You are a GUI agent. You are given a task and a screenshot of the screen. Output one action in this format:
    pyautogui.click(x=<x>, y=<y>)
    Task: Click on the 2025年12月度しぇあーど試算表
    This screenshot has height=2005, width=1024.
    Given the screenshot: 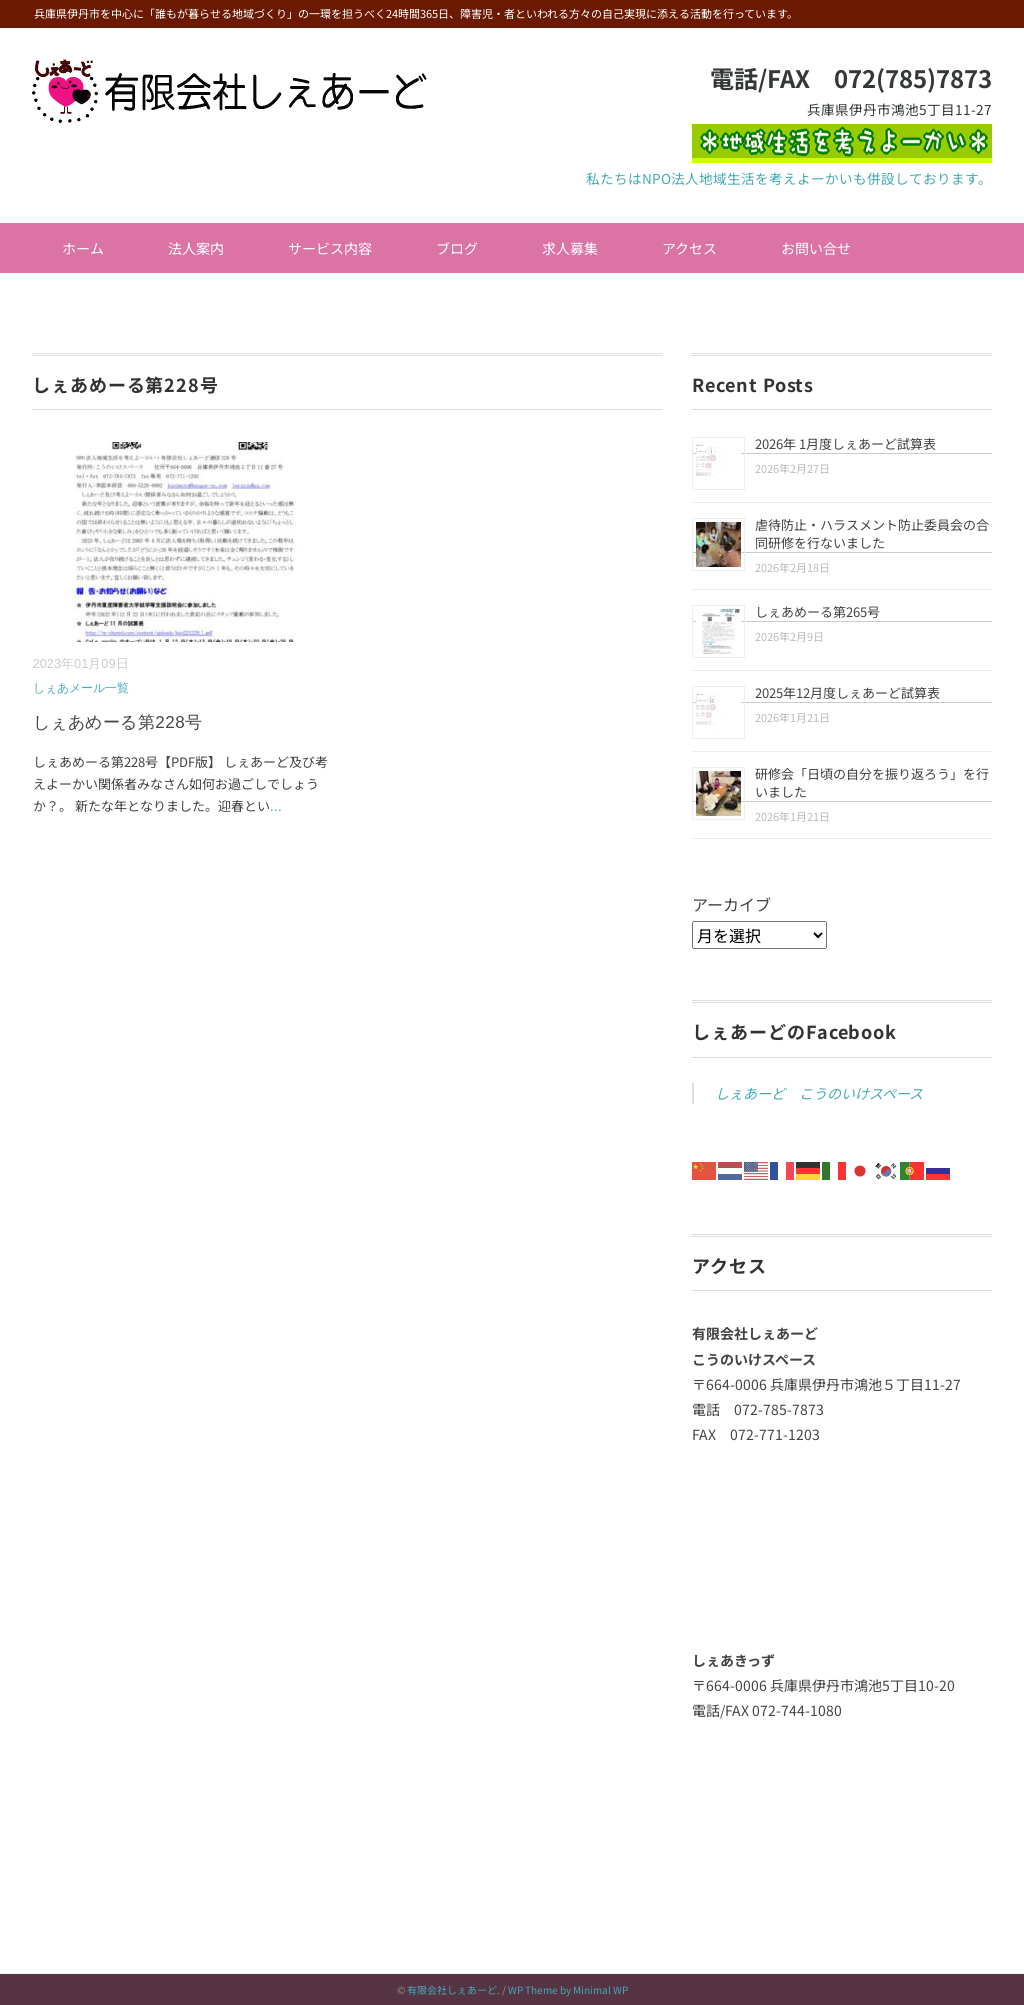 What is the action you would take?
    pyautogui.click(x=847, y=692)
    